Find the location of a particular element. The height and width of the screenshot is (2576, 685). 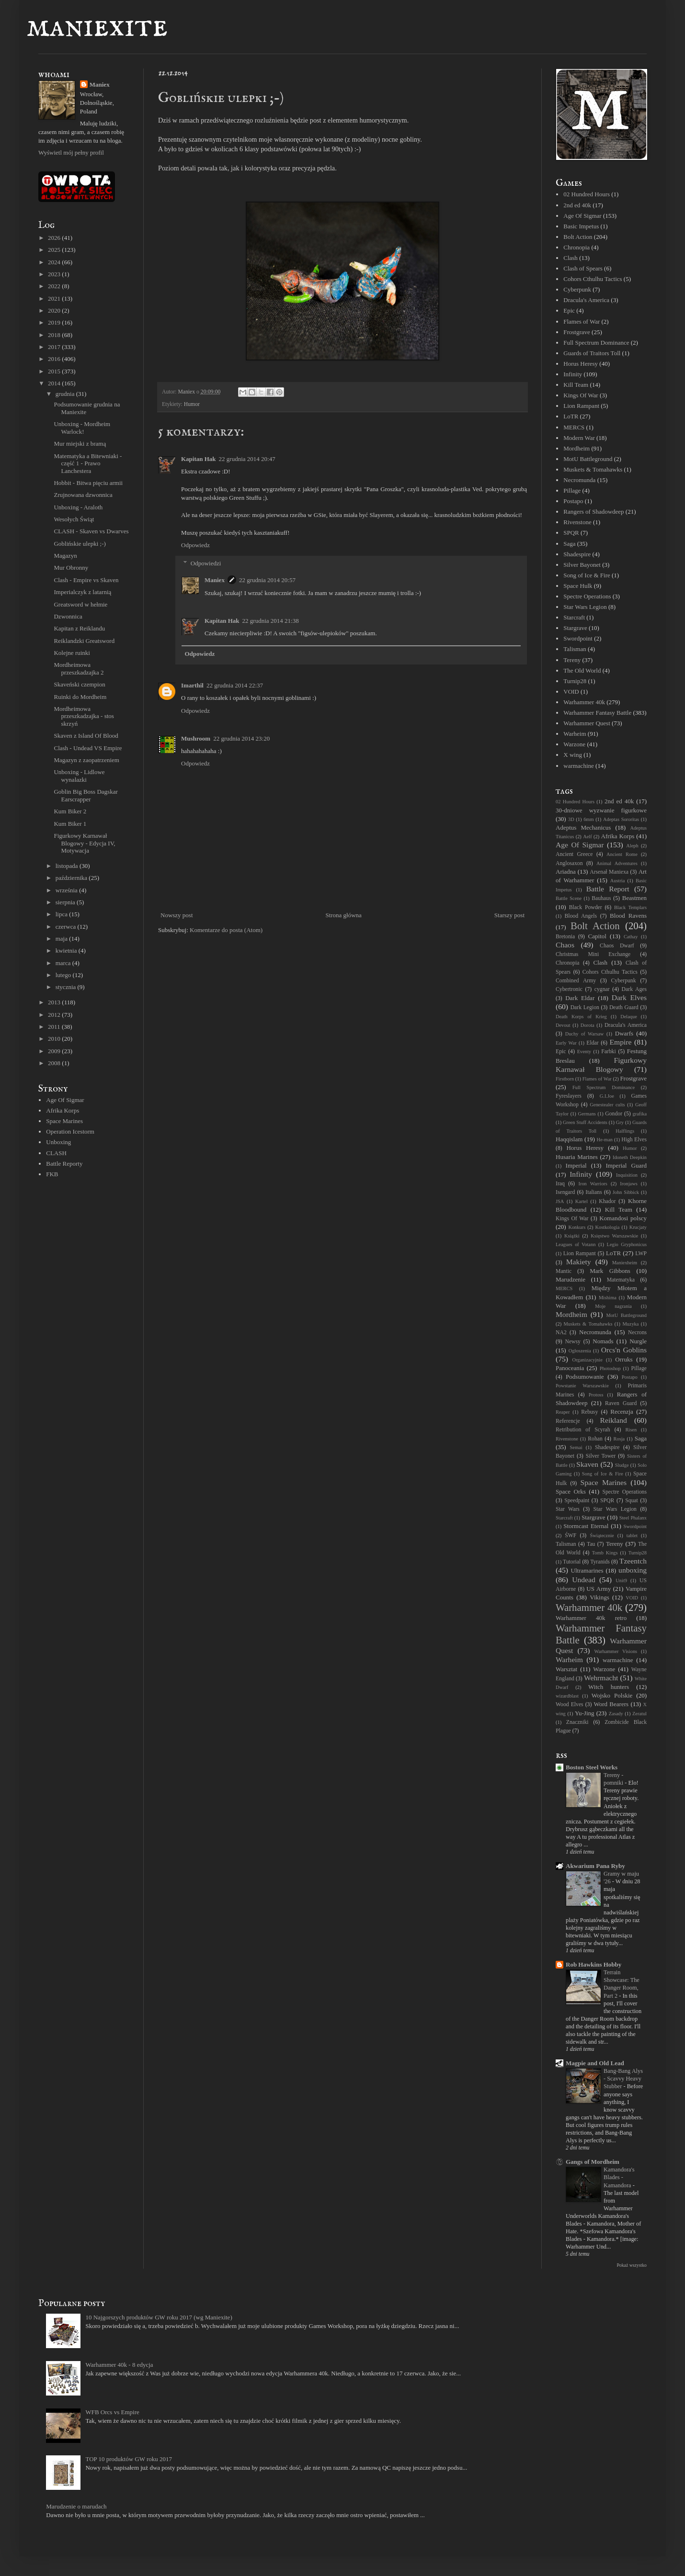

Mur miejski z bramą is located at coordinates (80, 443).